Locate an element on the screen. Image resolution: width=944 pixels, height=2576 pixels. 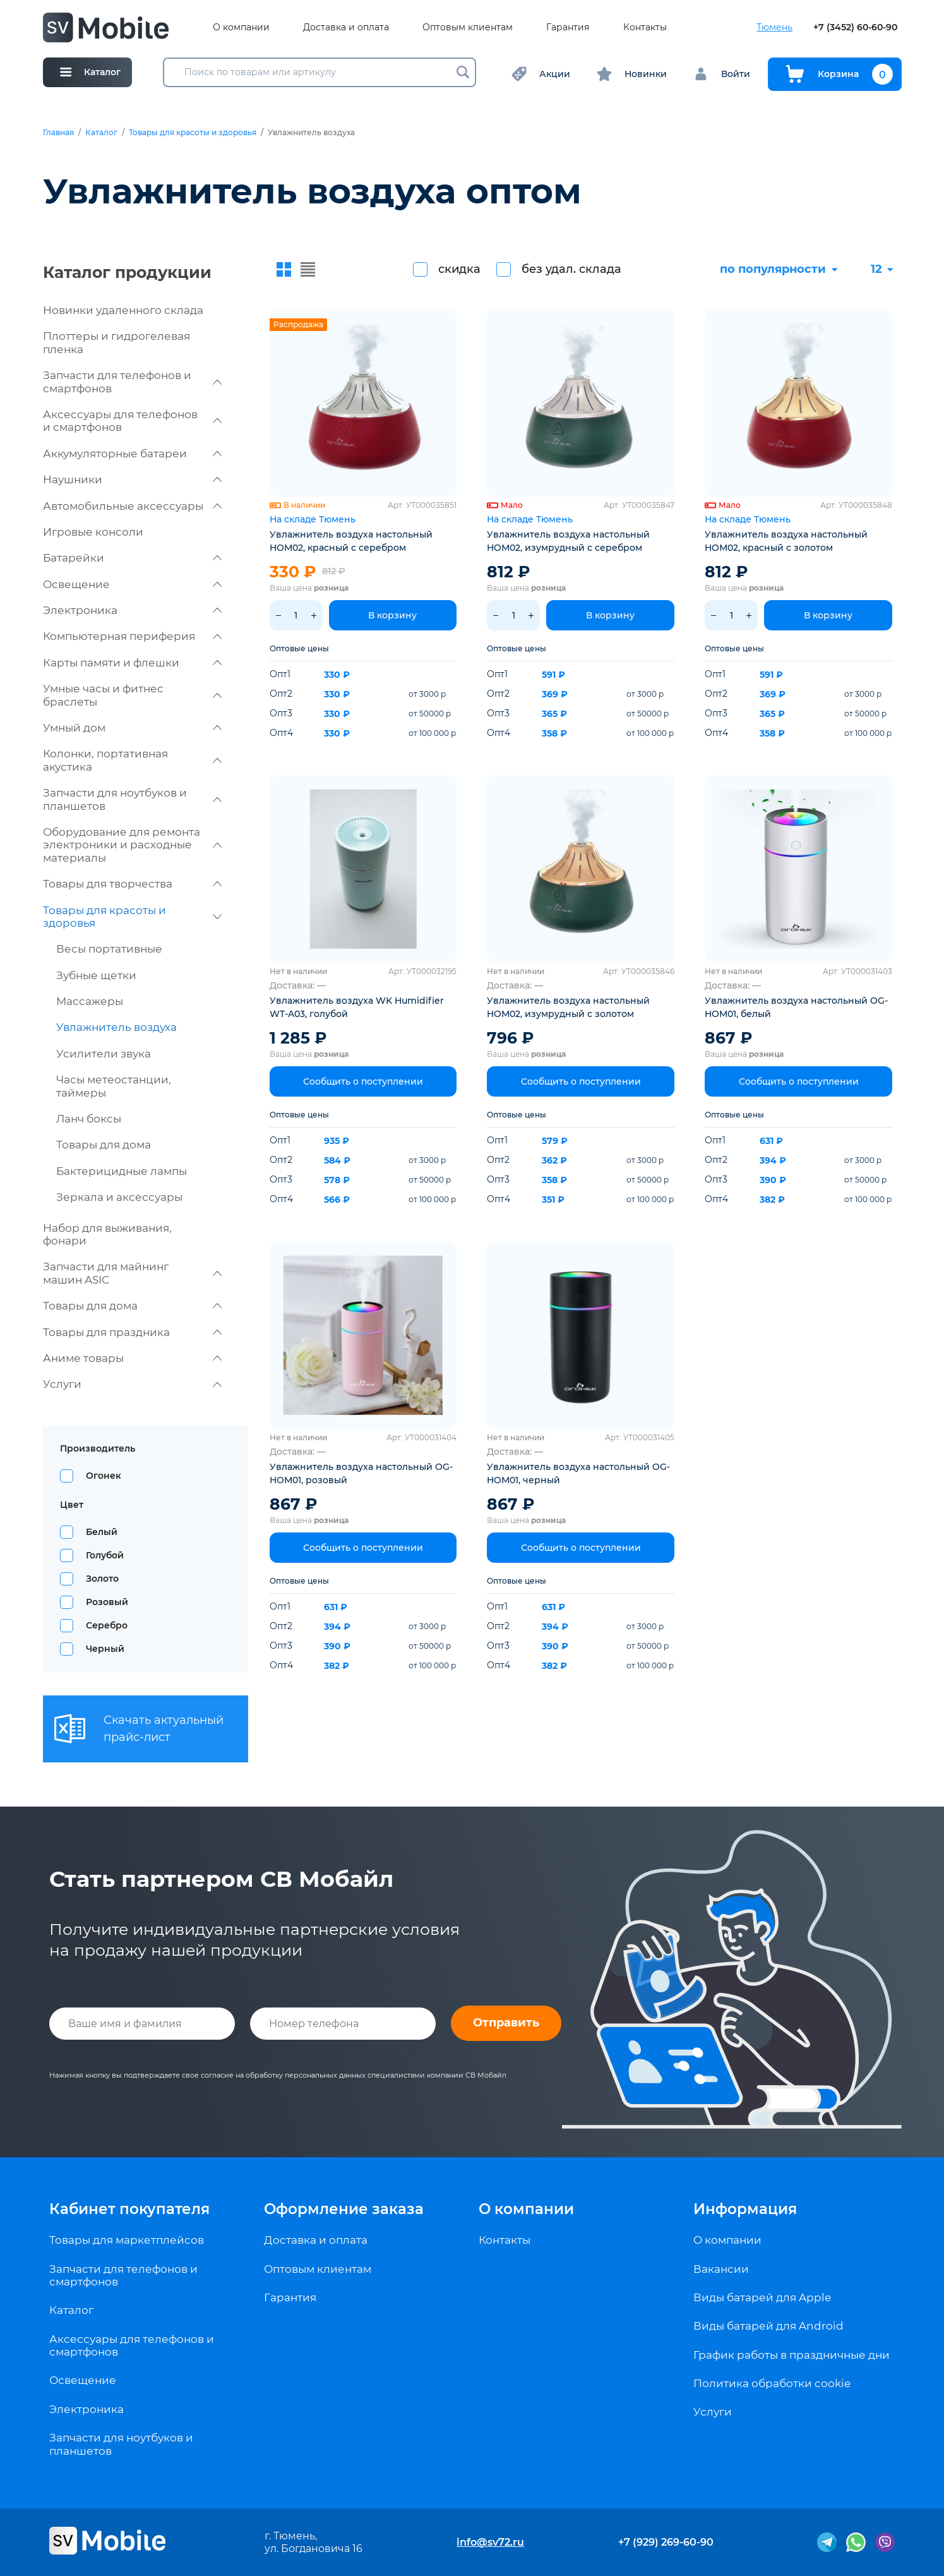
Набор для выживания, фонари is located at coordinates (107, 1234).